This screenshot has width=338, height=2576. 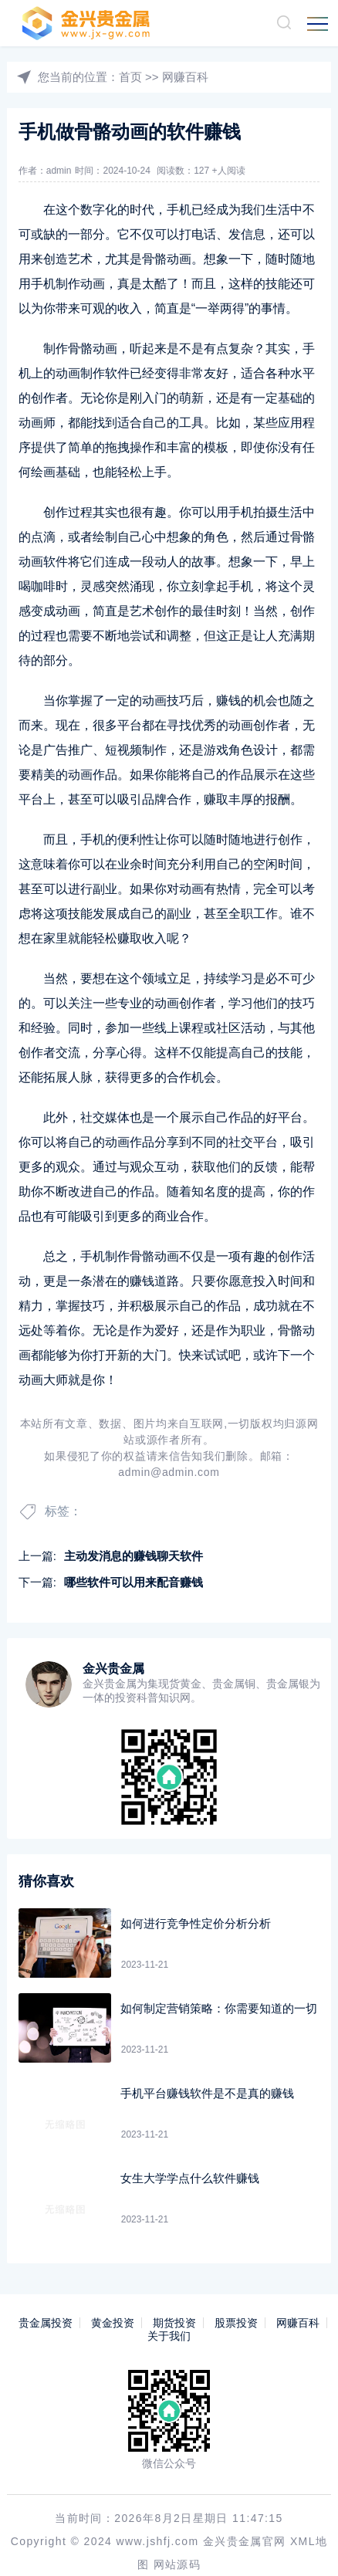 I want to click on 贵金属投资, so click(x=46, y=2322).